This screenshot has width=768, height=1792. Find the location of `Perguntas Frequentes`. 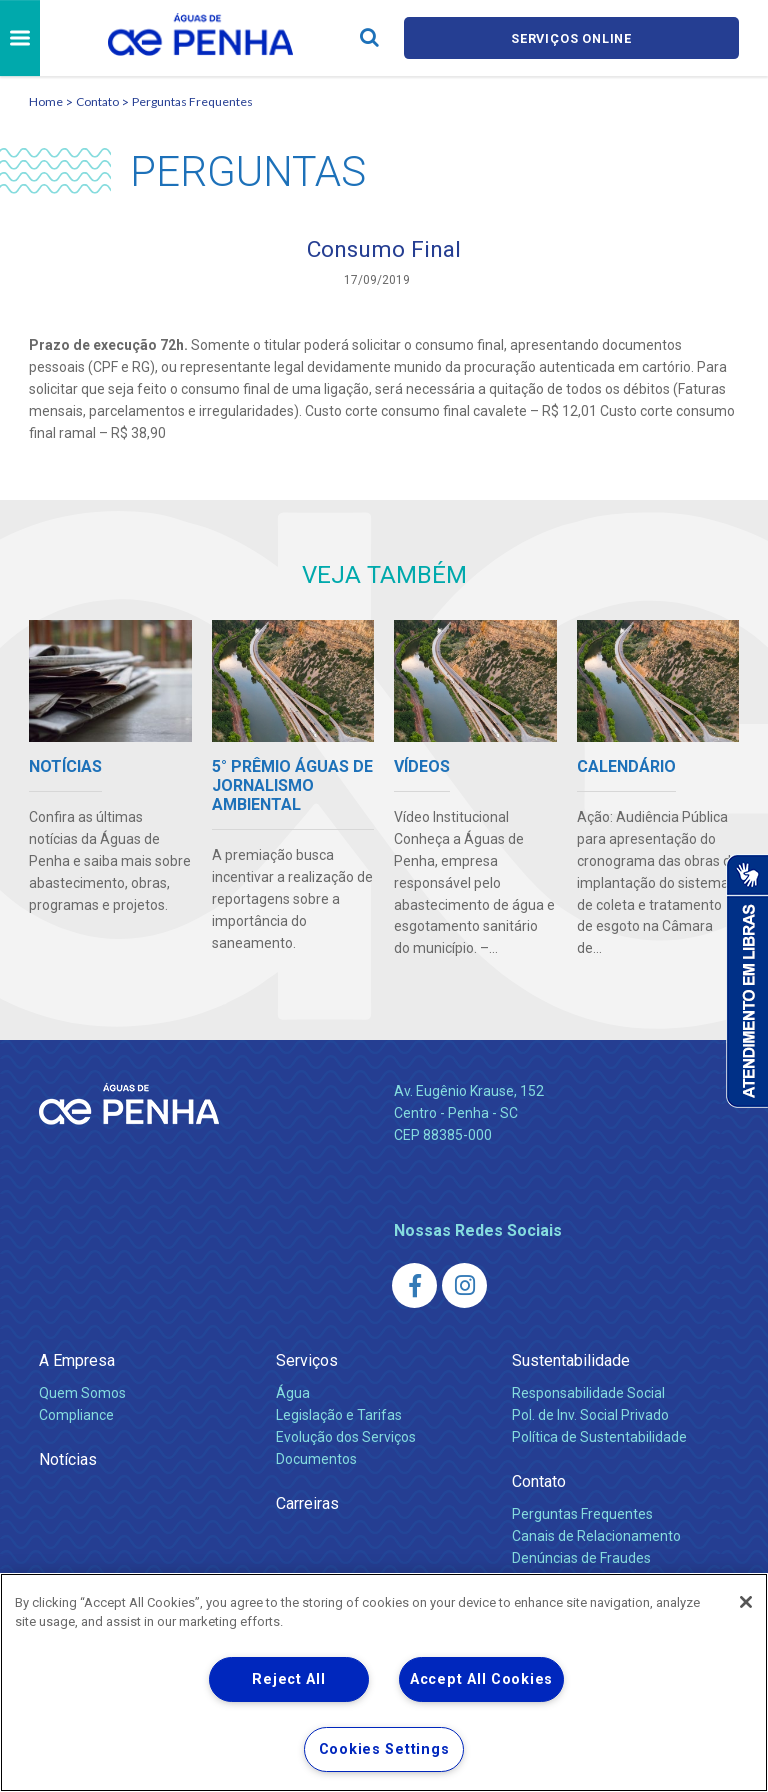

Perguntas Frequentes is located at coordinates (192, 101).